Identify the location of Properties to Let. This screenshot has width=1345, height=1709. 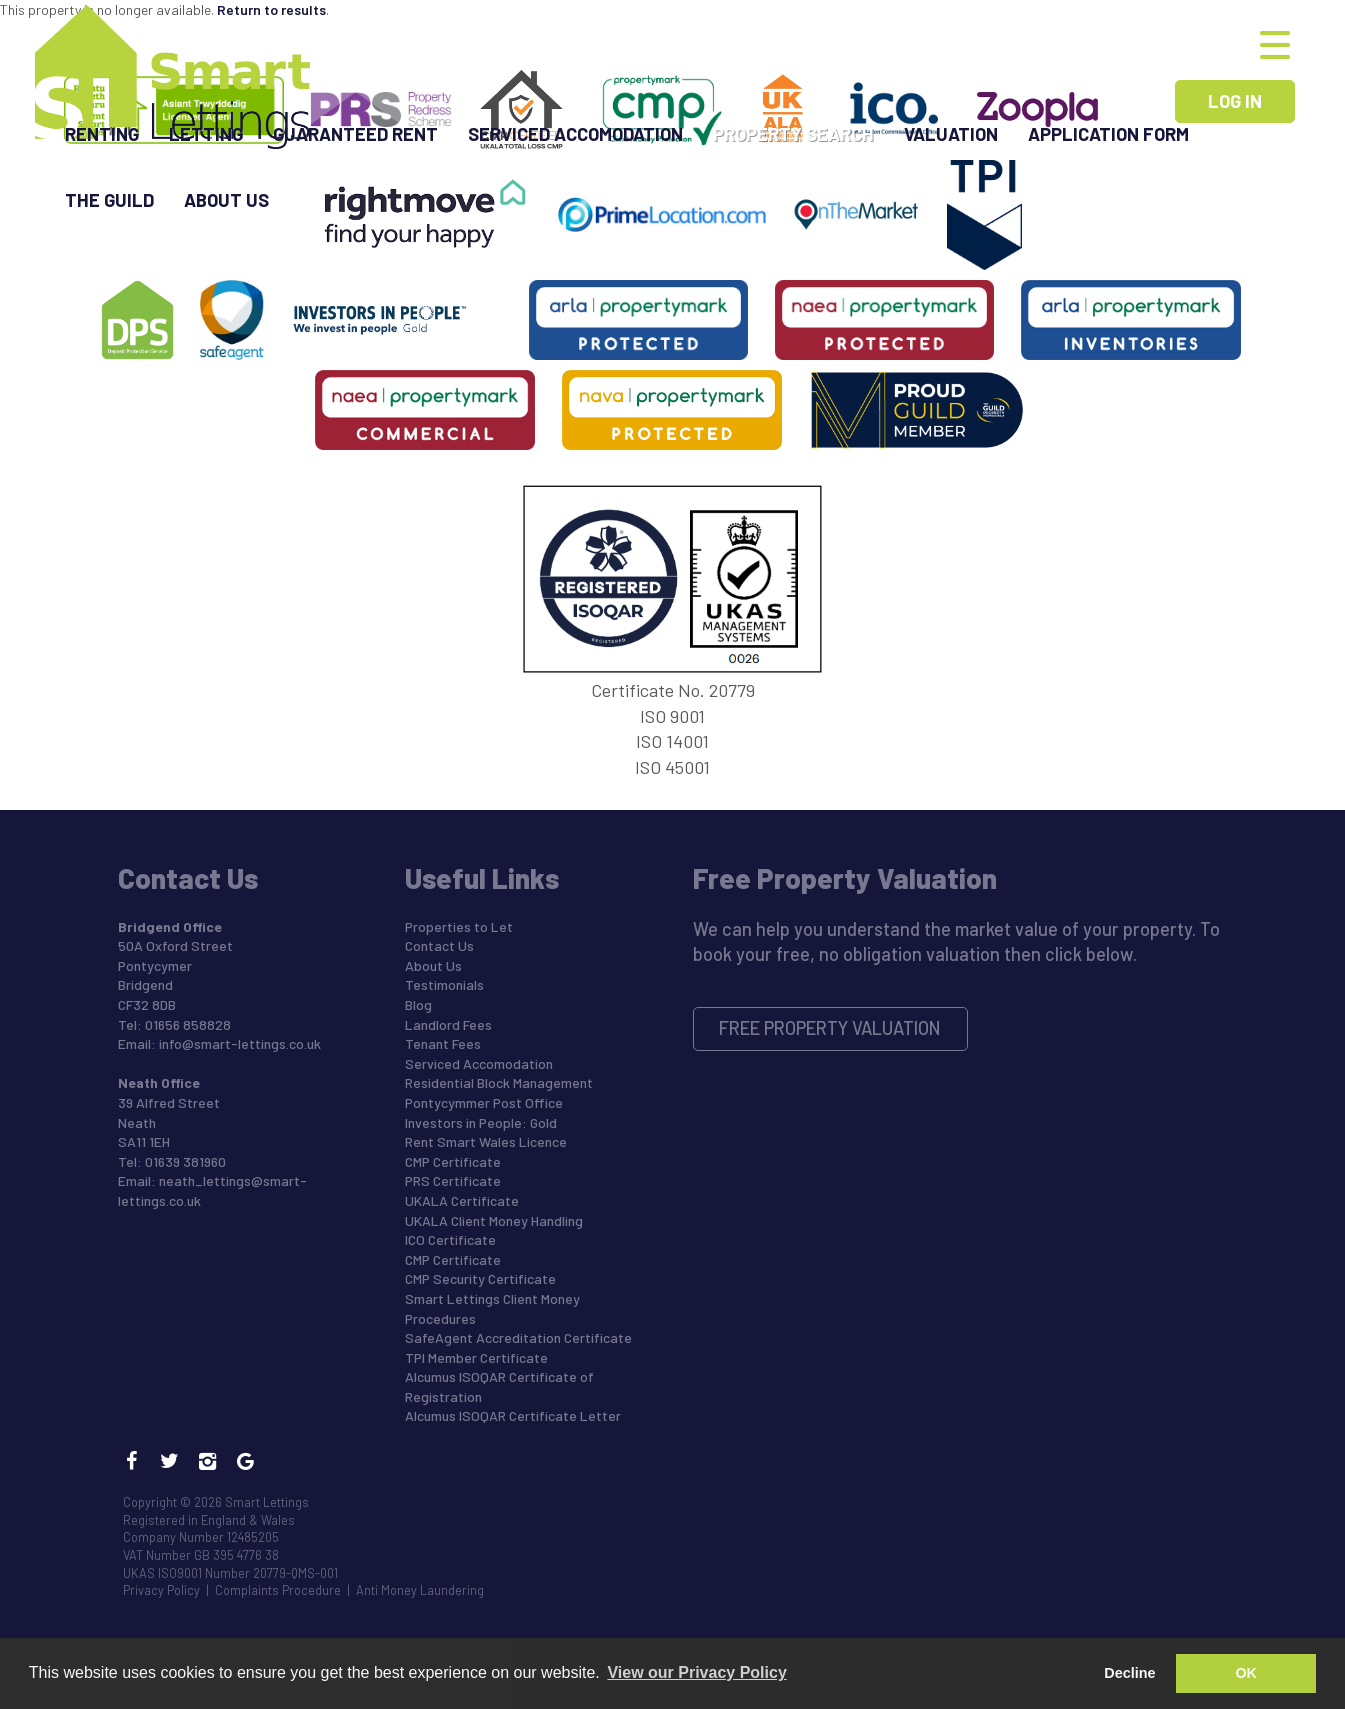
(459, 926).